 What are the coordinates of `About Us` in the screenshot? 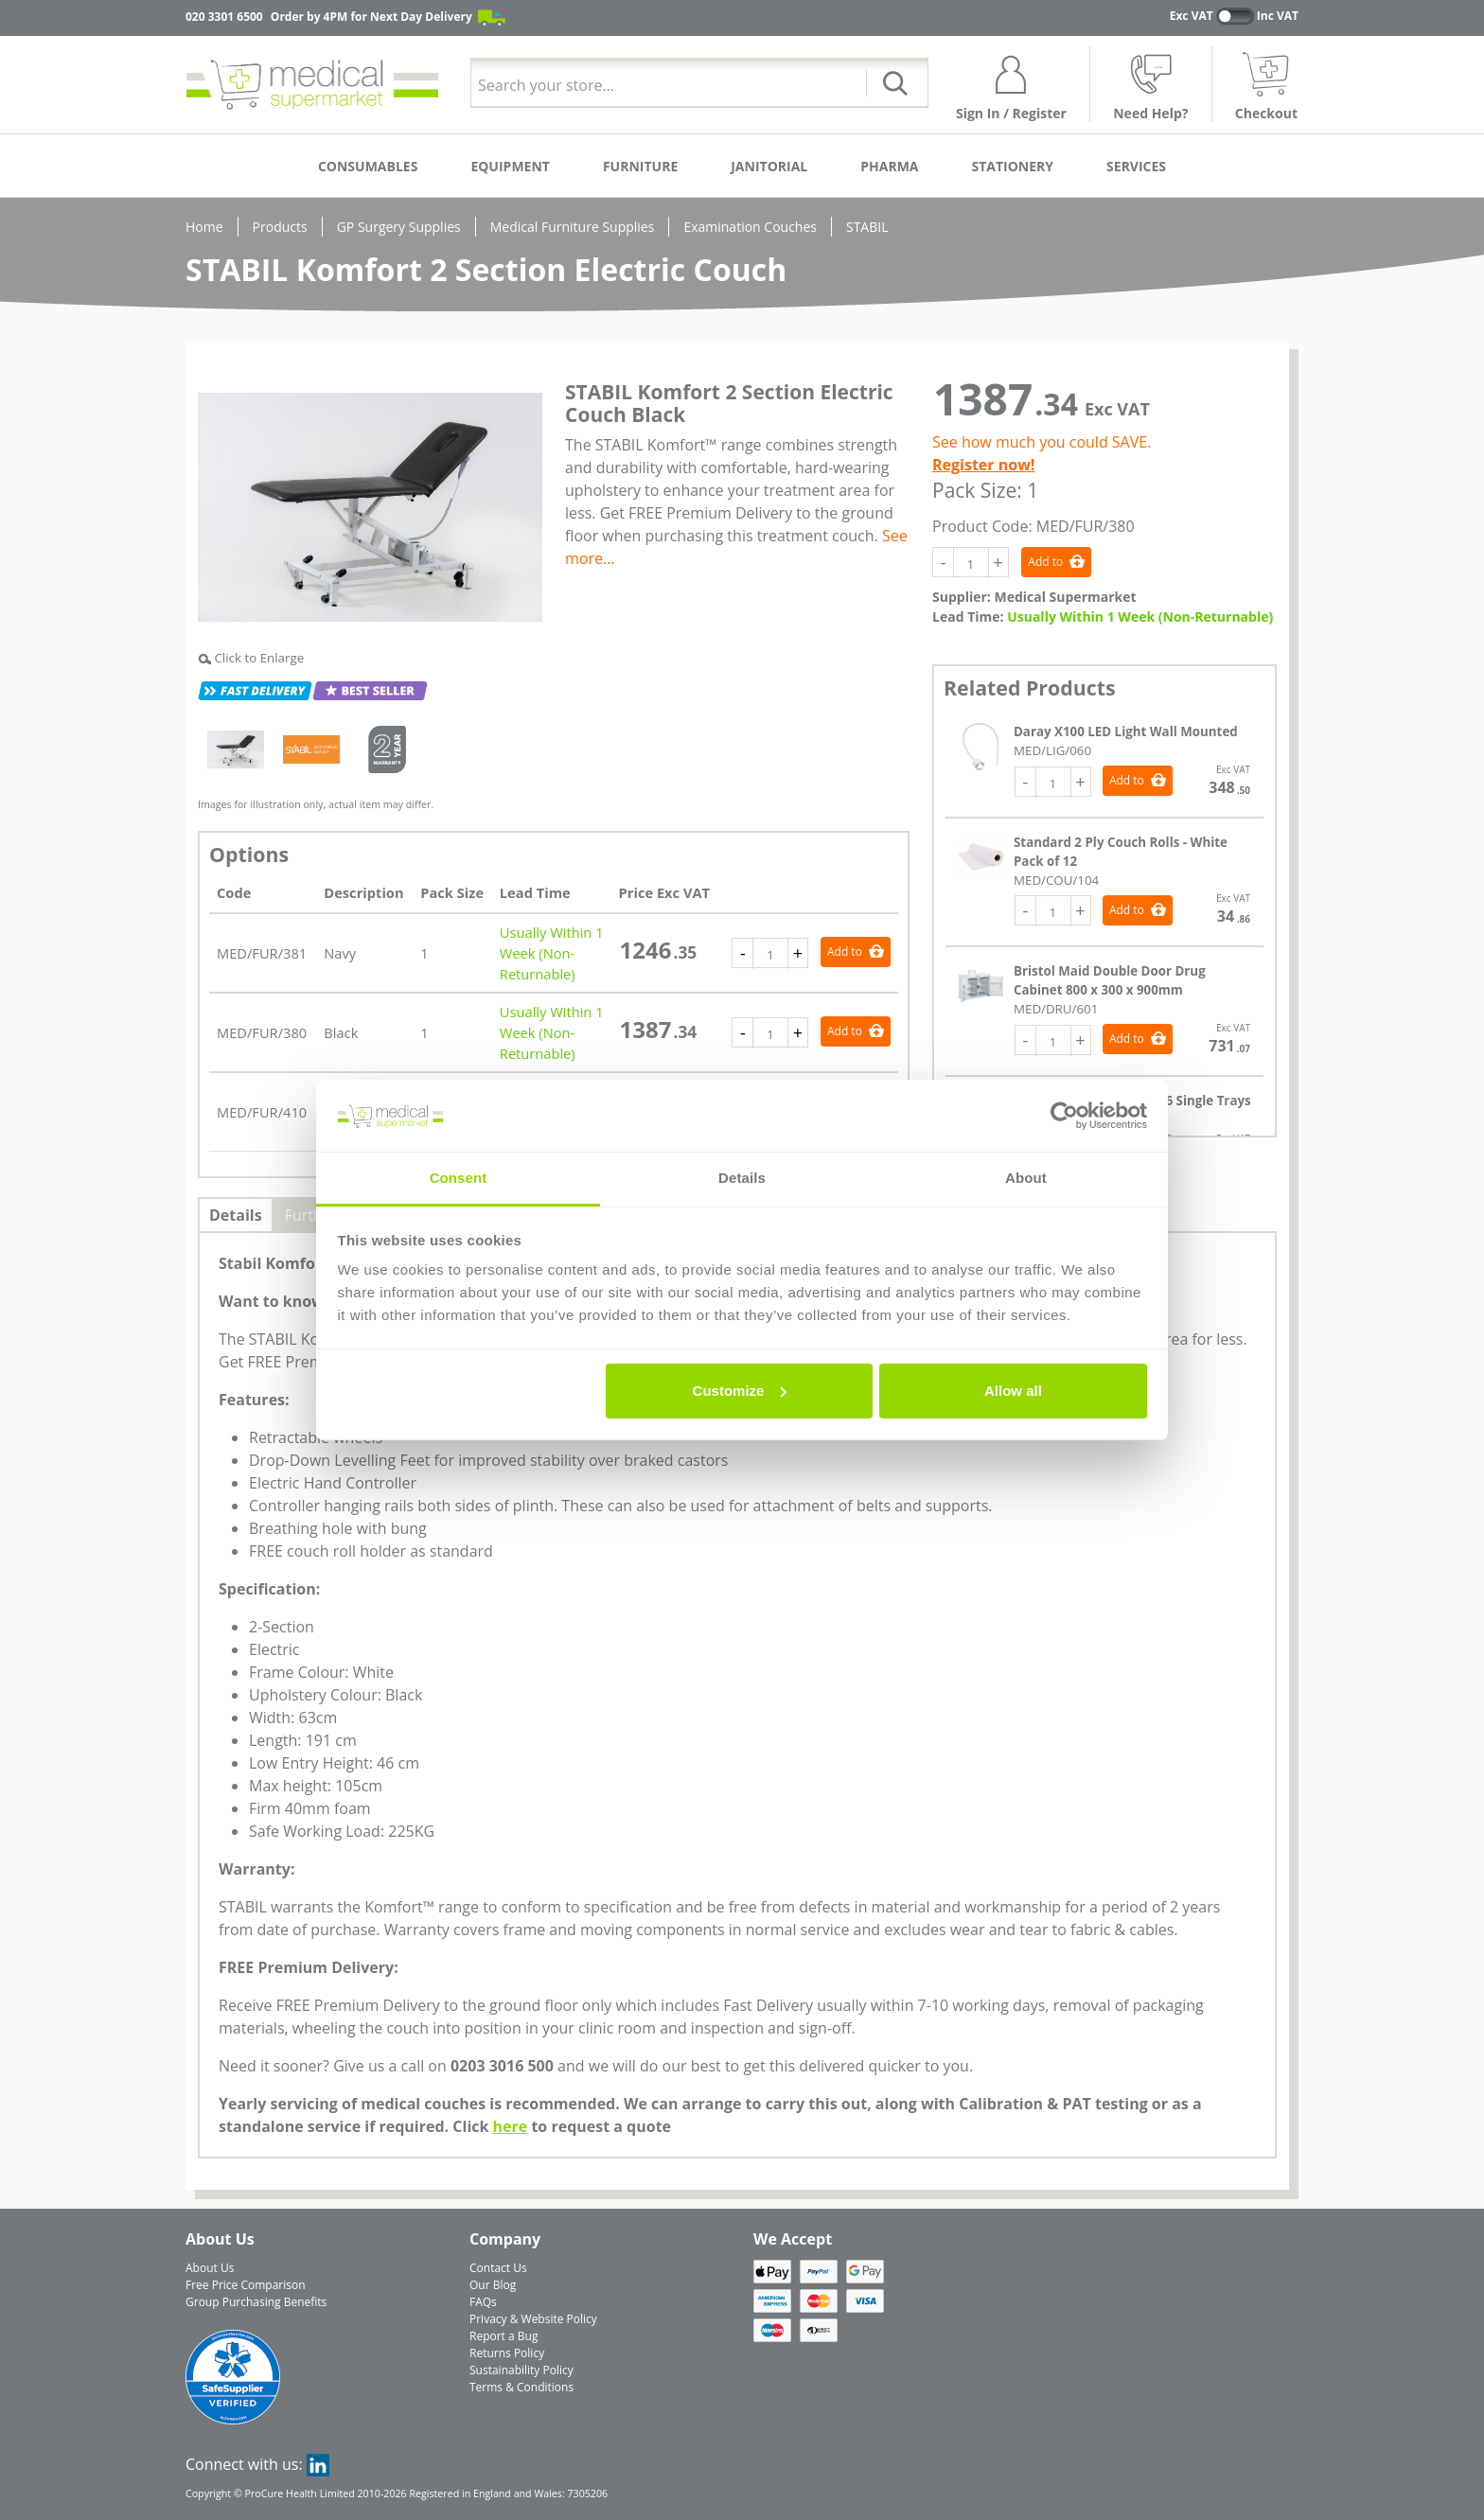 It's located at (210, 2268).